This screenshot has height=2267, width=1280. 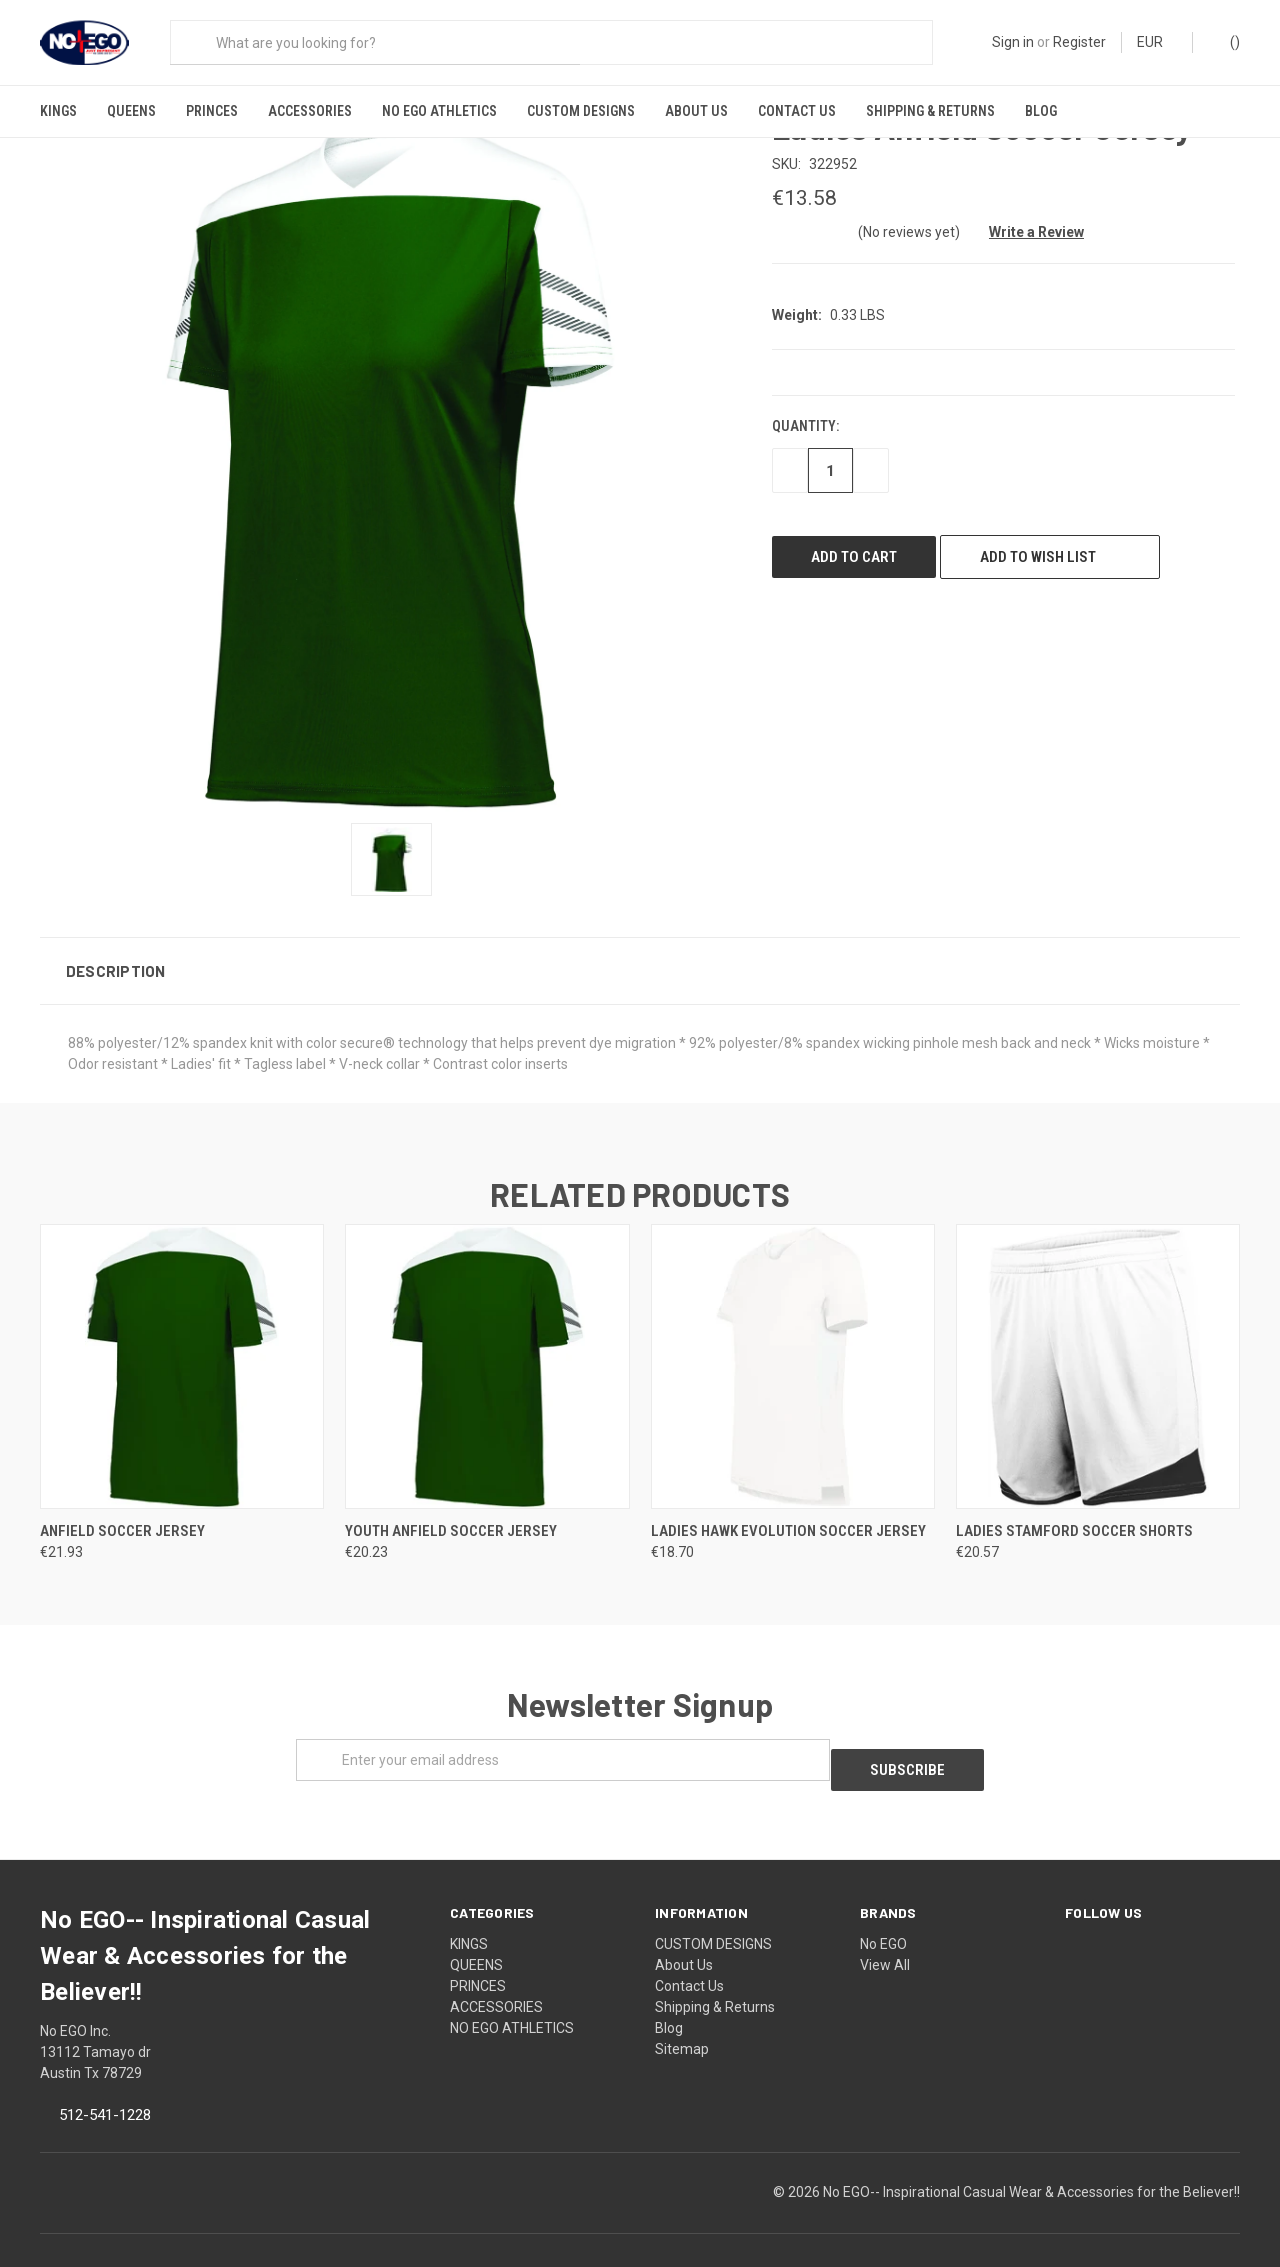 I want to click on Anfield Soccer Jersey, so click(x=122, y=1512).